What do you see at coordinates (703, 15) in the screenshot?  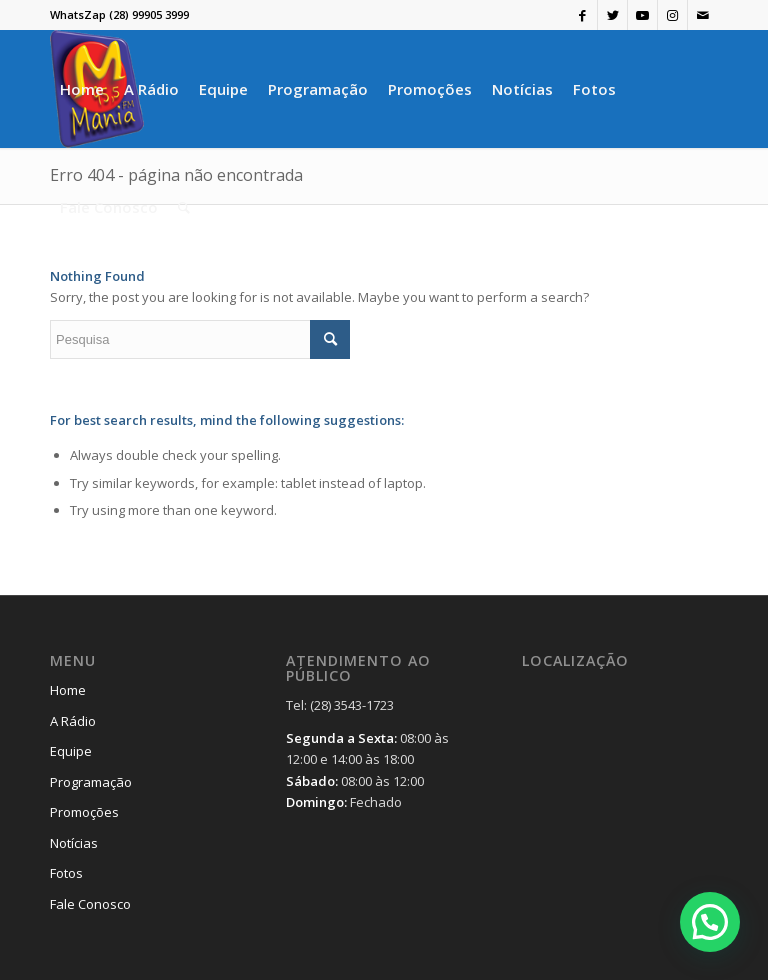 I see `[Link to Mail]` at bounding box center [703, 15].